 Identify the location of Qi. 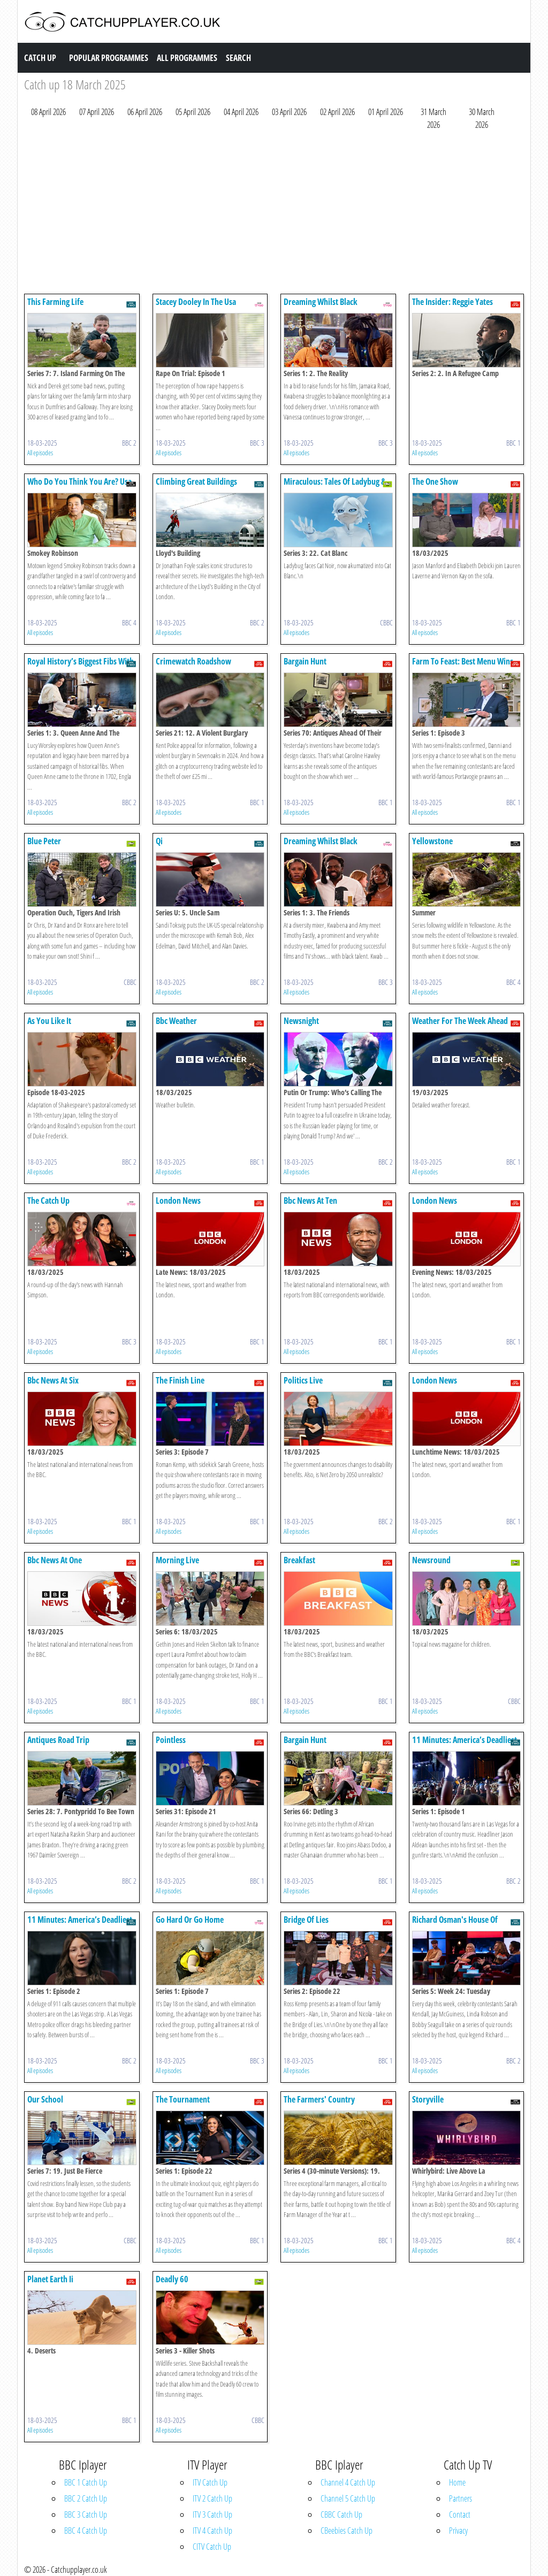
(159, 841).